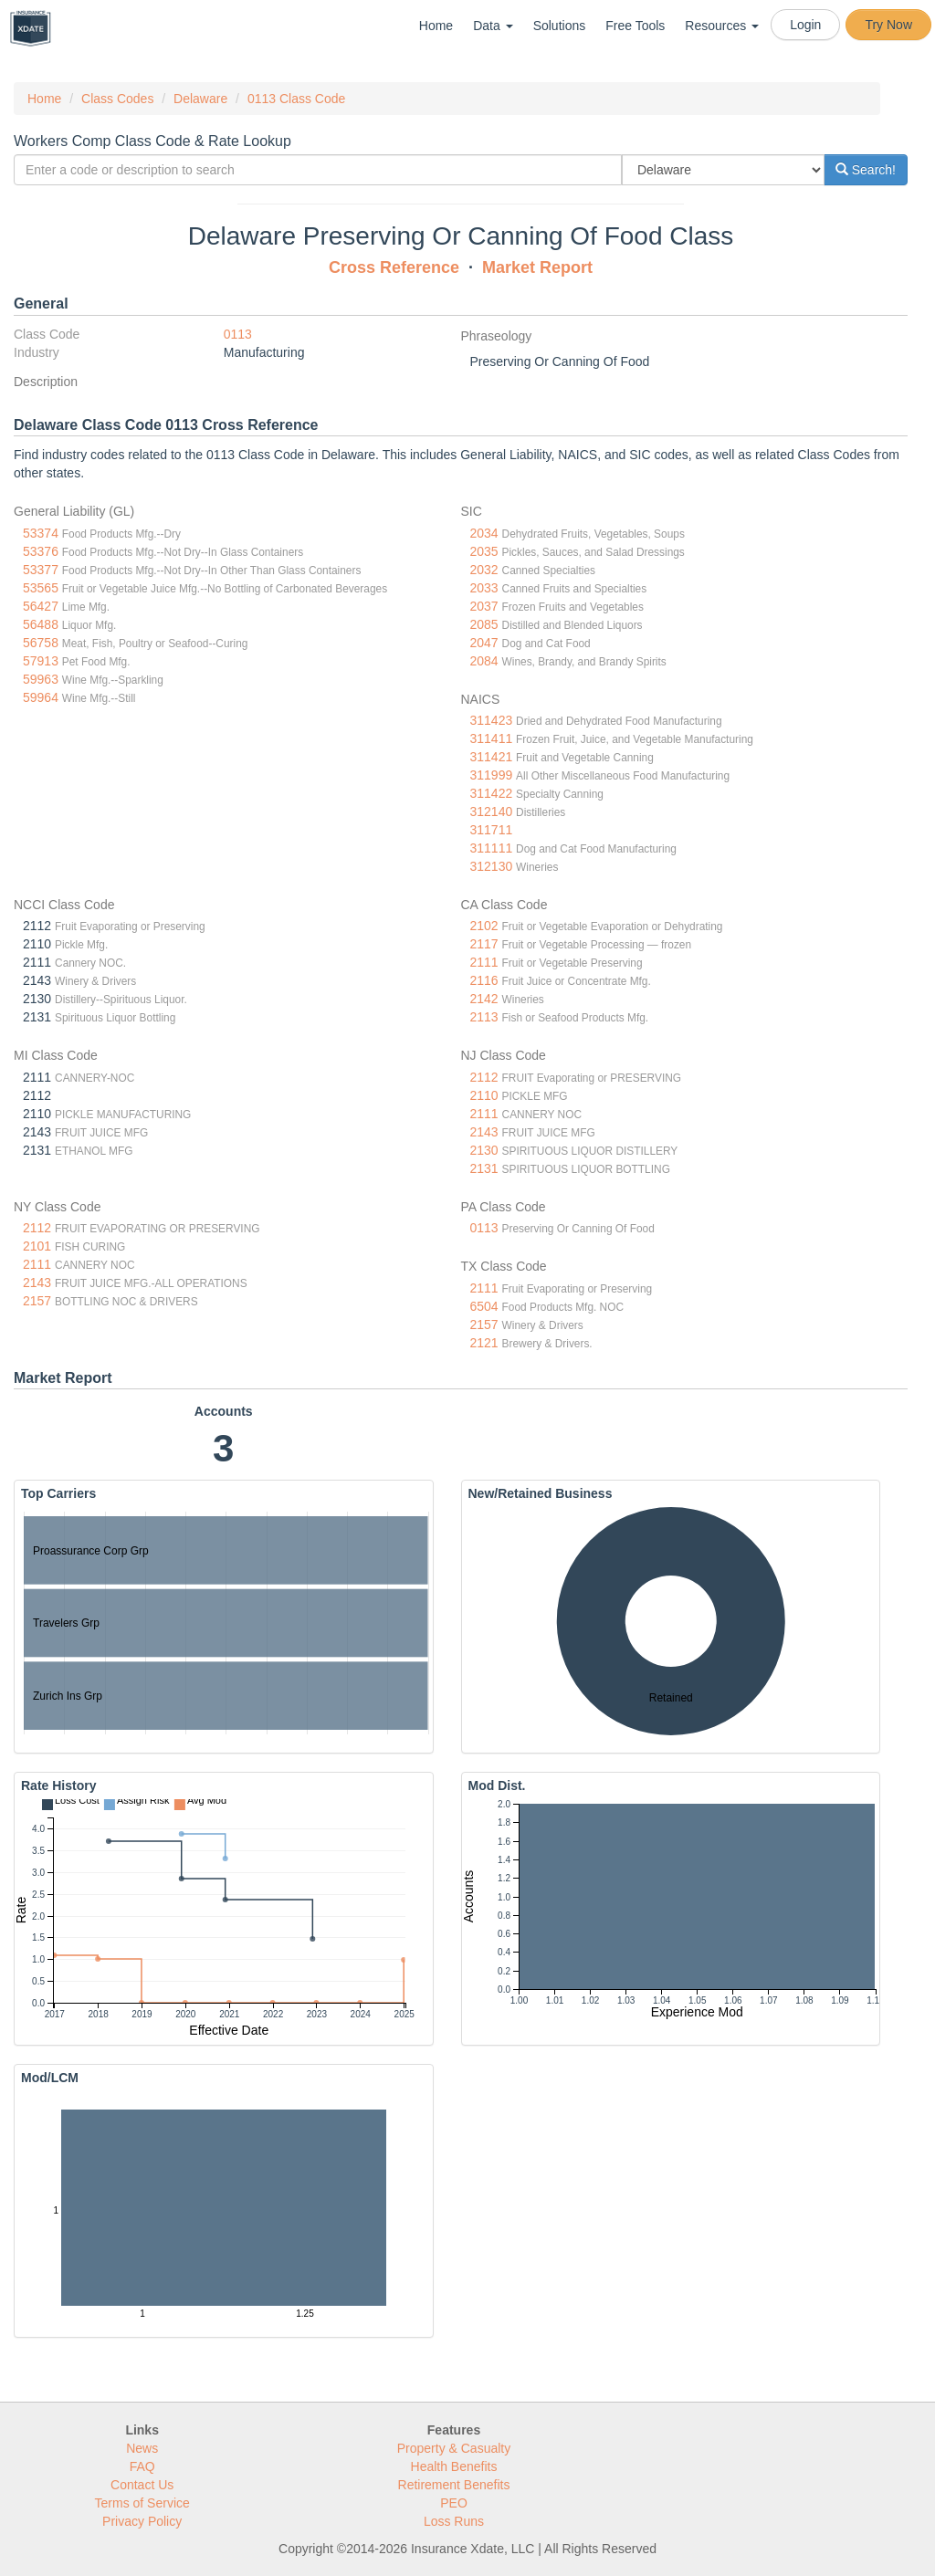  I want to click on 2033, so click(484, 588).